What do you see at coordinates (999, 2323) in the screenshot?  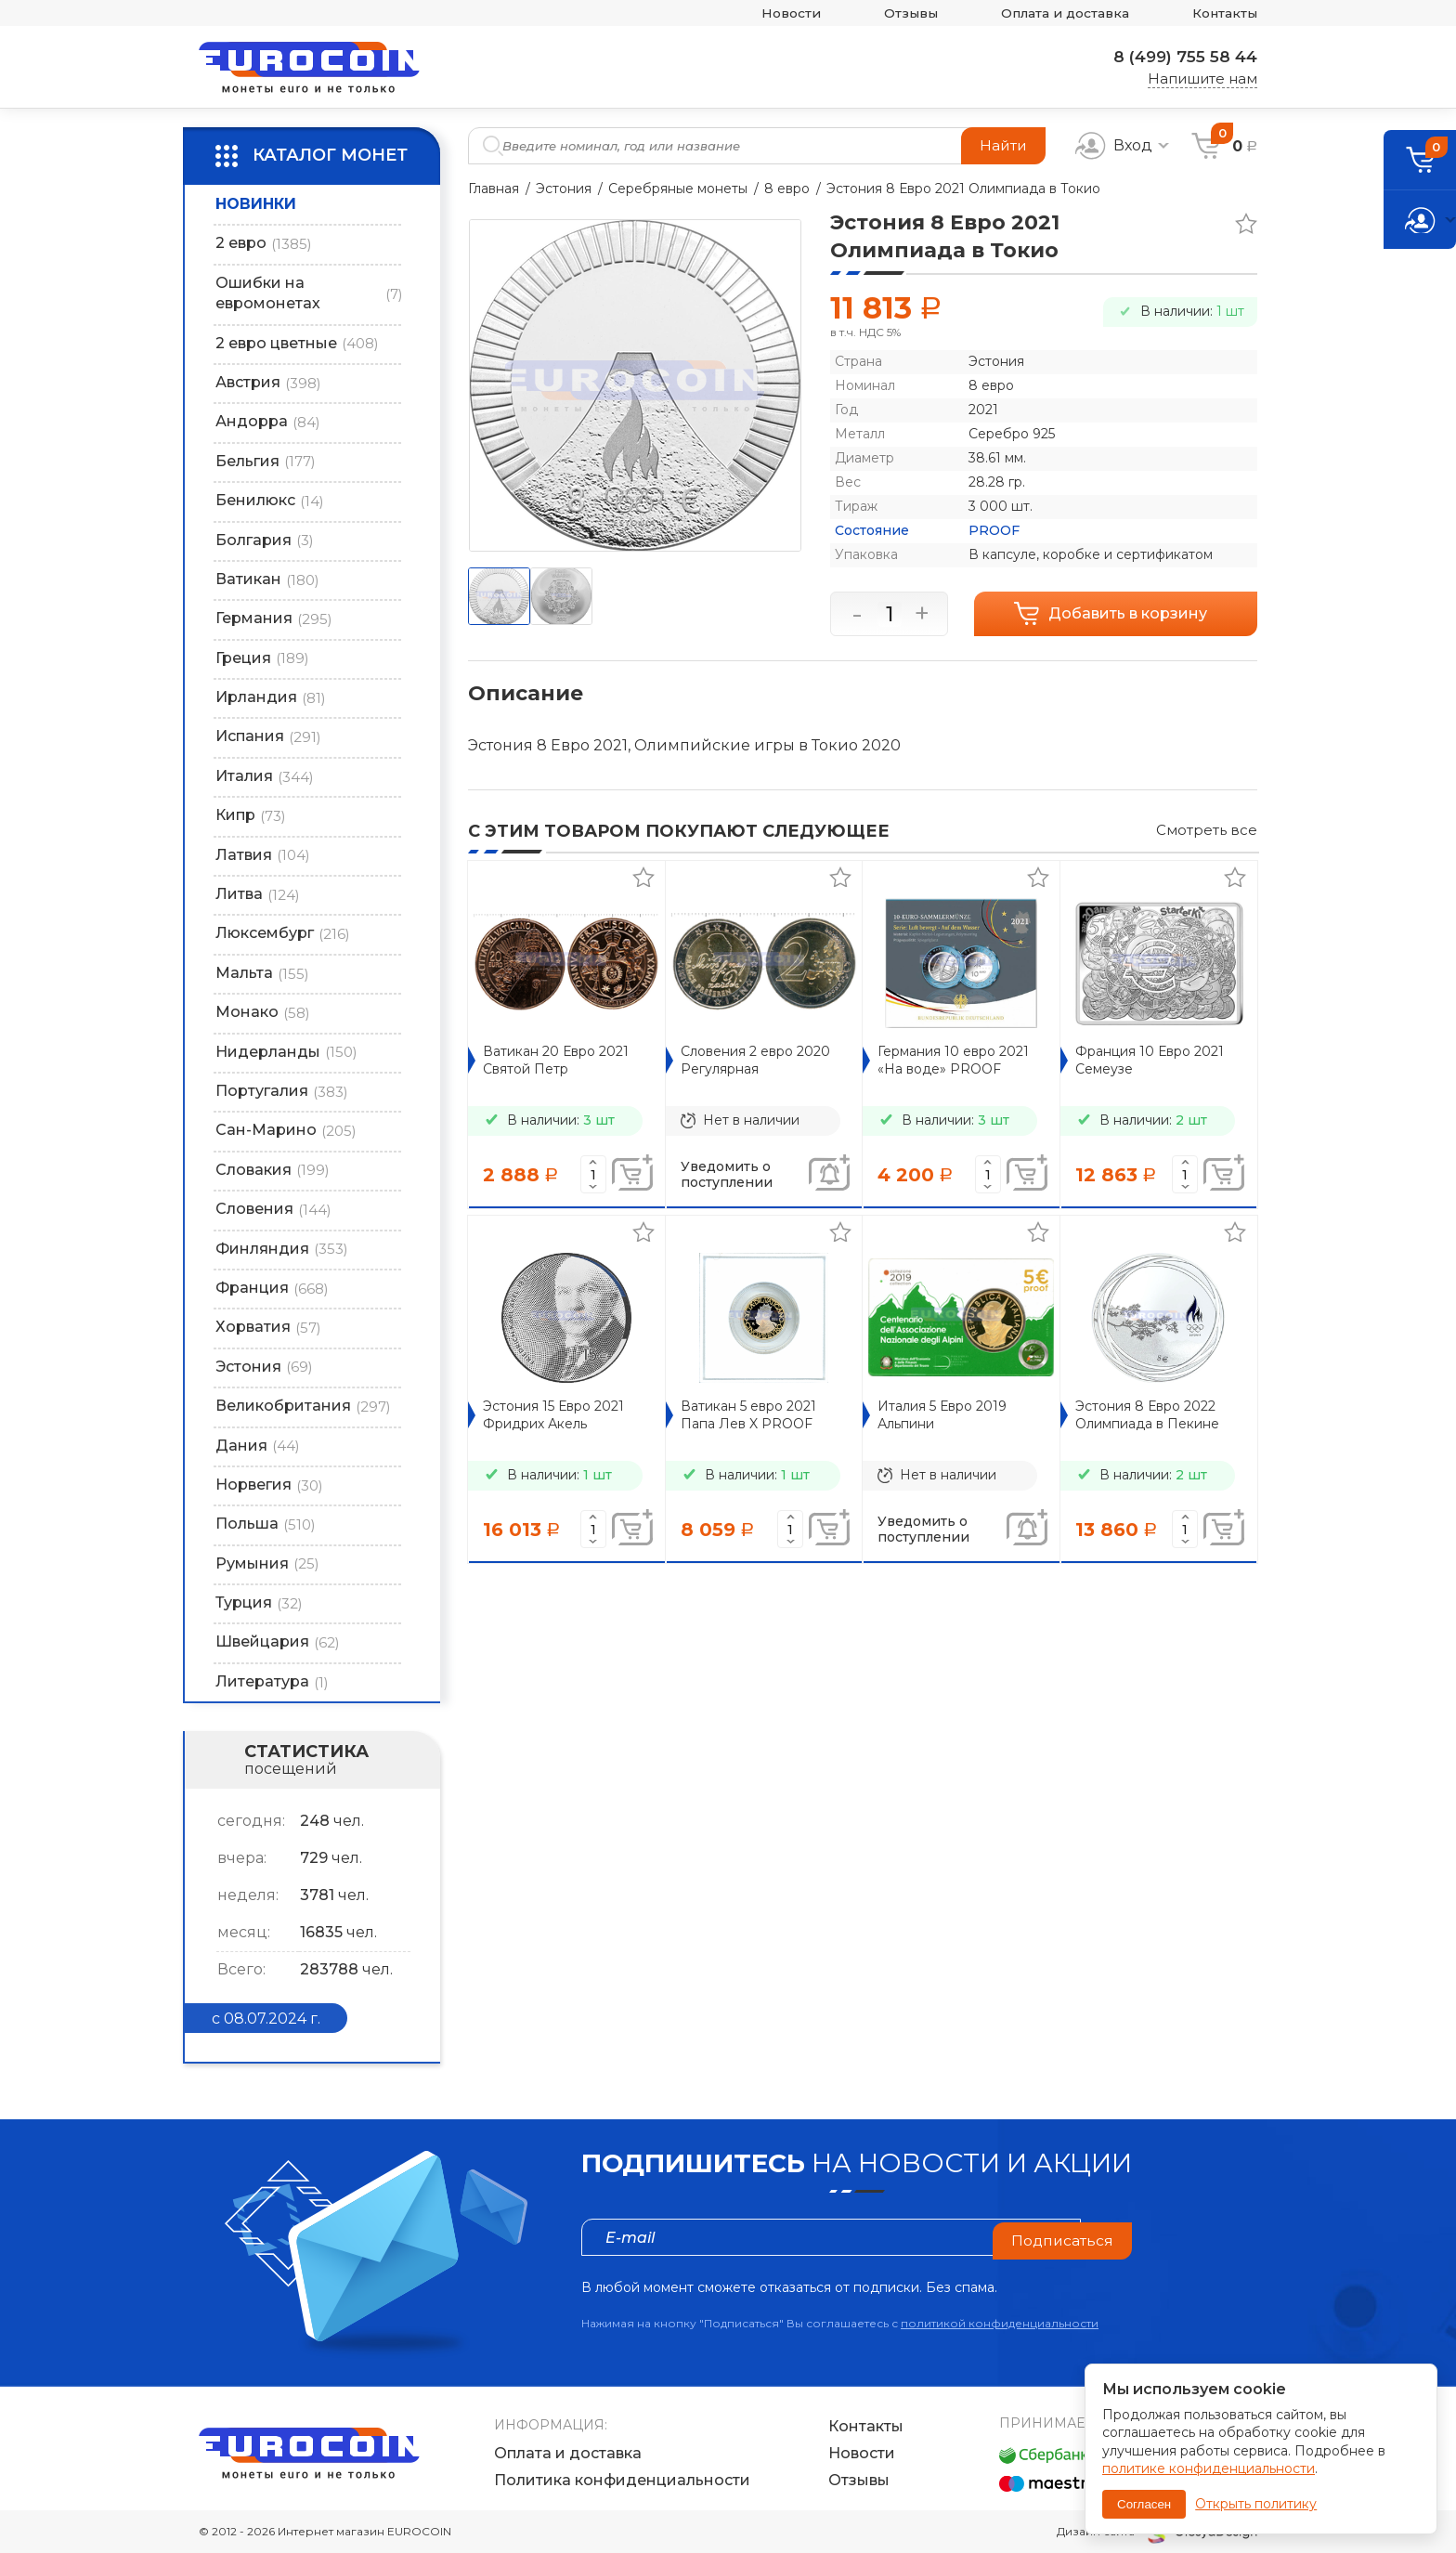 I see `политикой конфиденциальности` at bounding box center [999, 2323].